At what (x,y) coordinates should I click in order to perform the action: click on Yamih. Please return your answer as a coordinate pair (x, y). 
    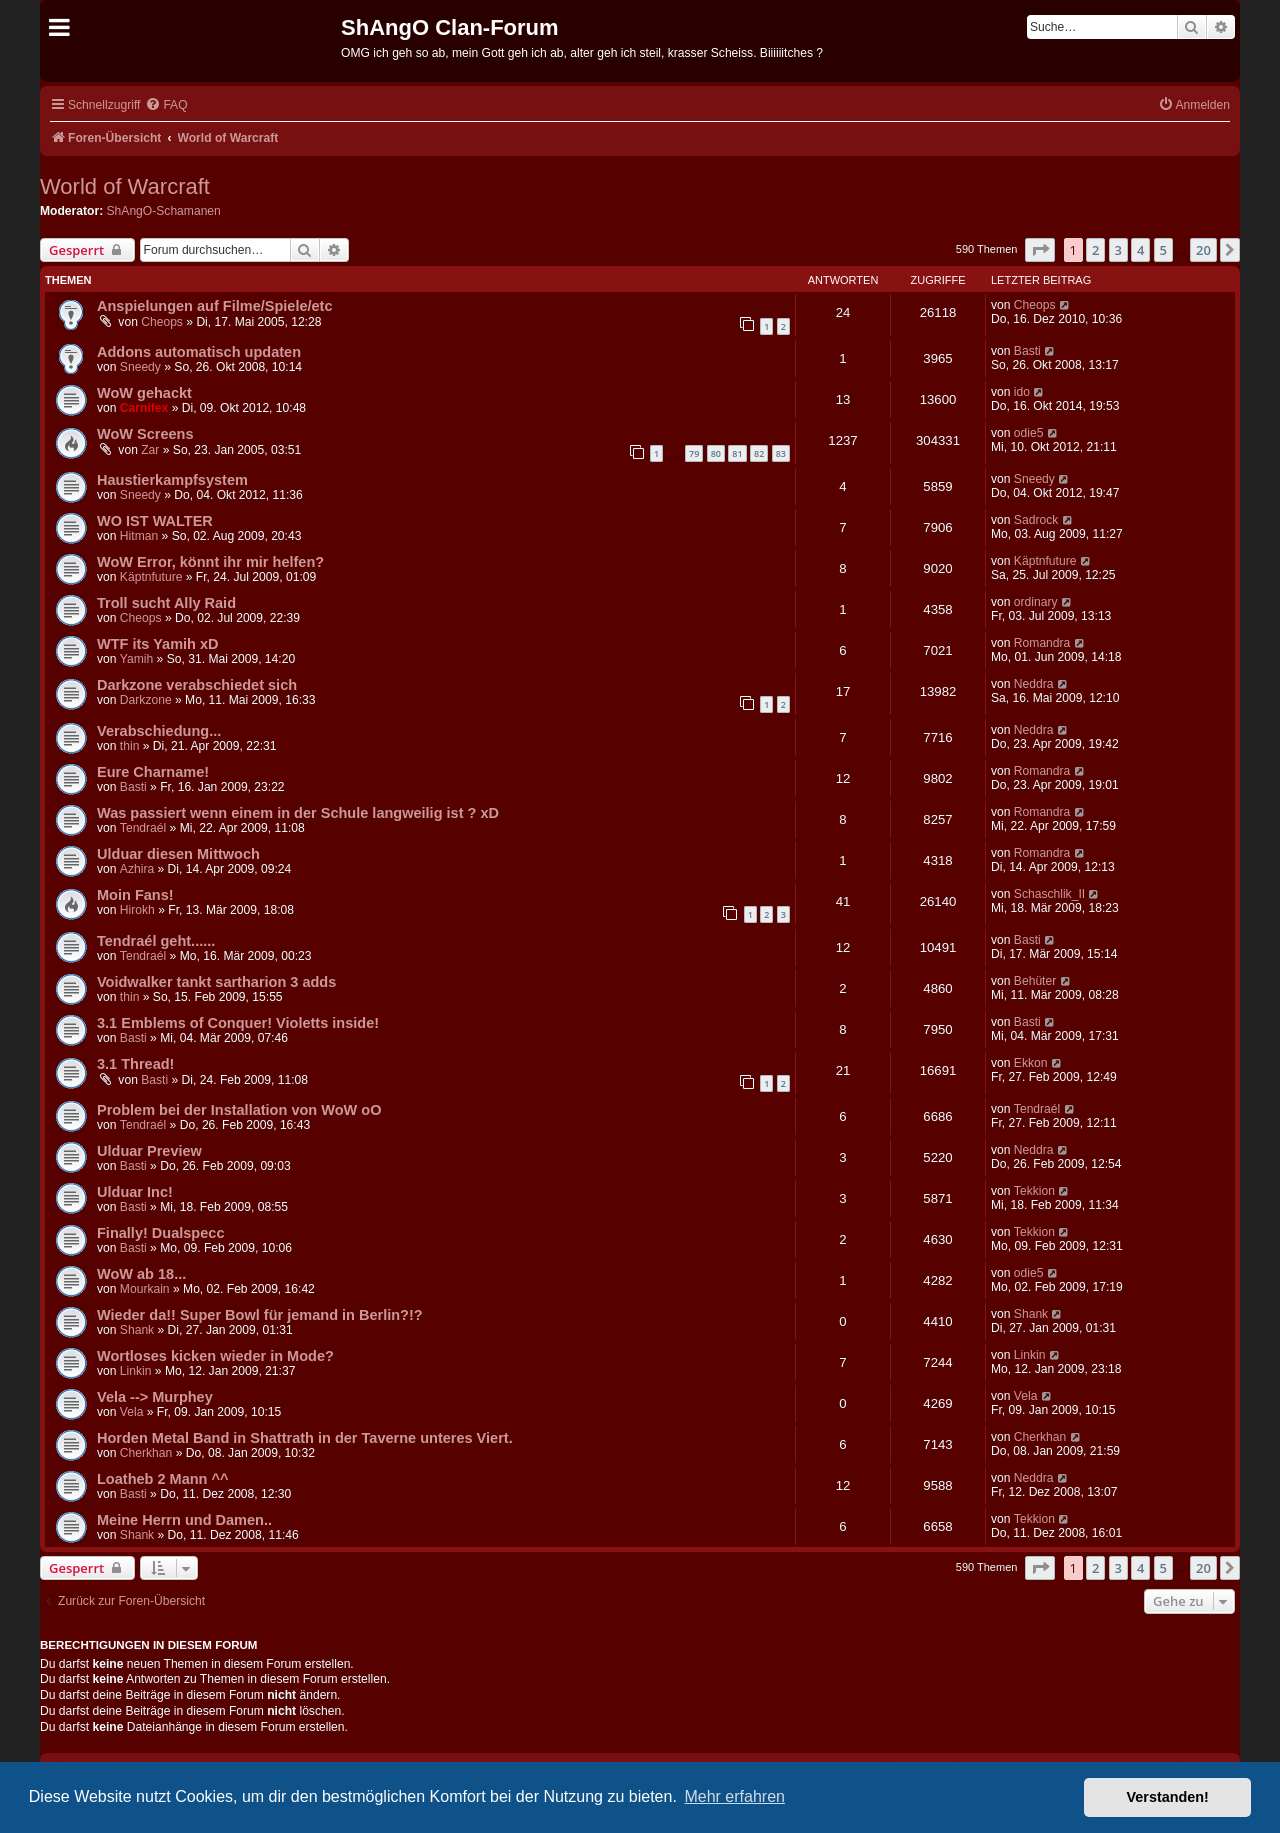
    Looking at the image, I should click on (136, 659).